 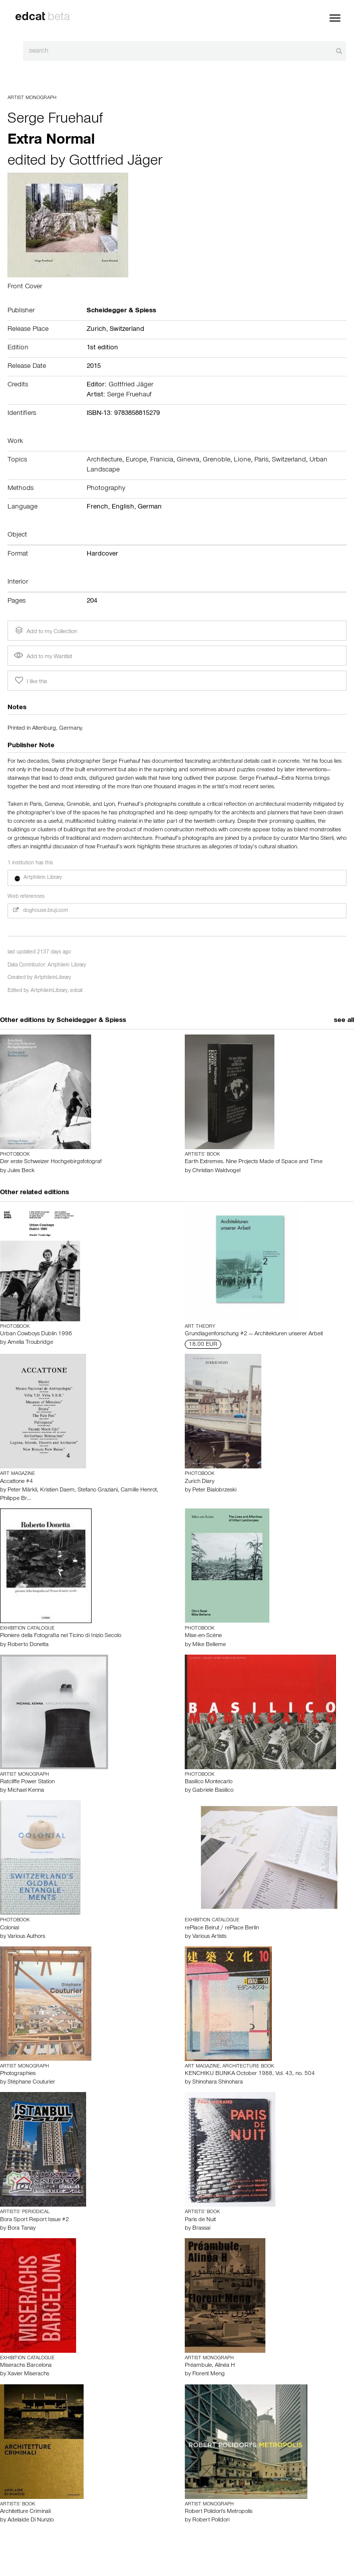 What do you see at coordinates (209, 1937) in the screenshot?
I see `Various Artists` at bounding box center [209, 1937].